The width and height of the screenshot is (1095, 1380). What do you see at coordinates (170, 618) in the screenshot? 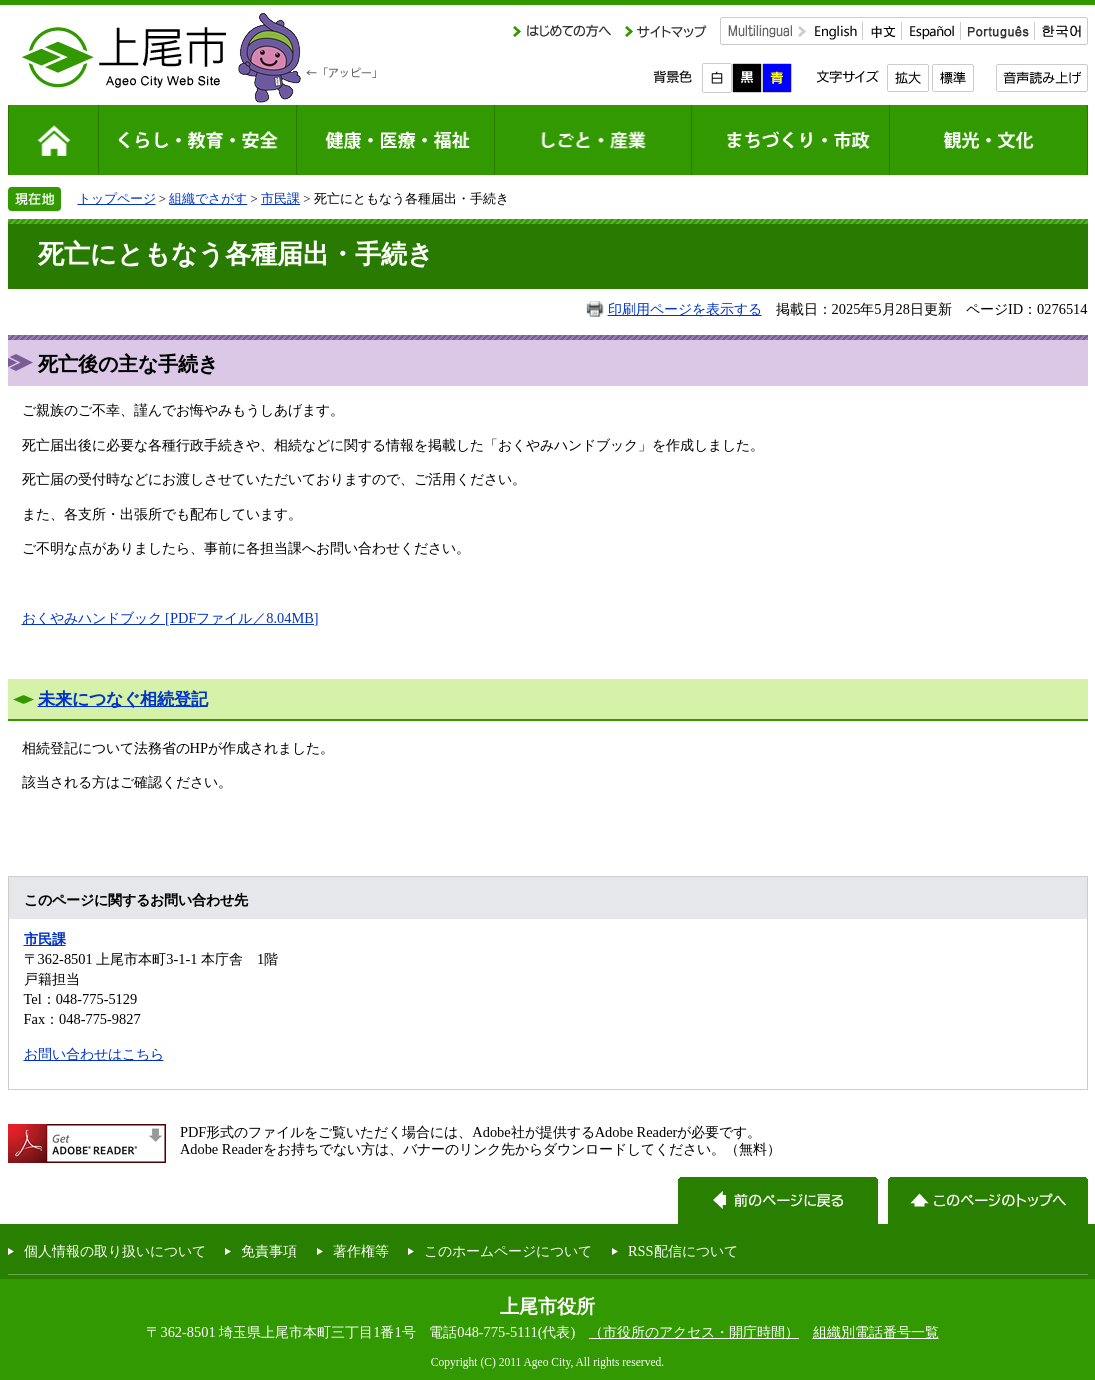
I see `おくやみハンドブック [PDFファイル／8.04MB]` at bounding box center [170, 618].